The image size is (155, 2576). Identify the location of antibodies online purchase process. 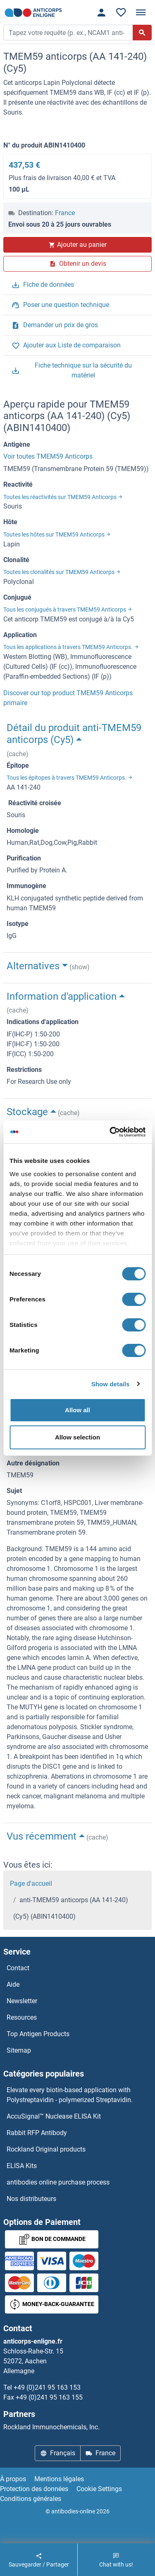
(58, 2182).